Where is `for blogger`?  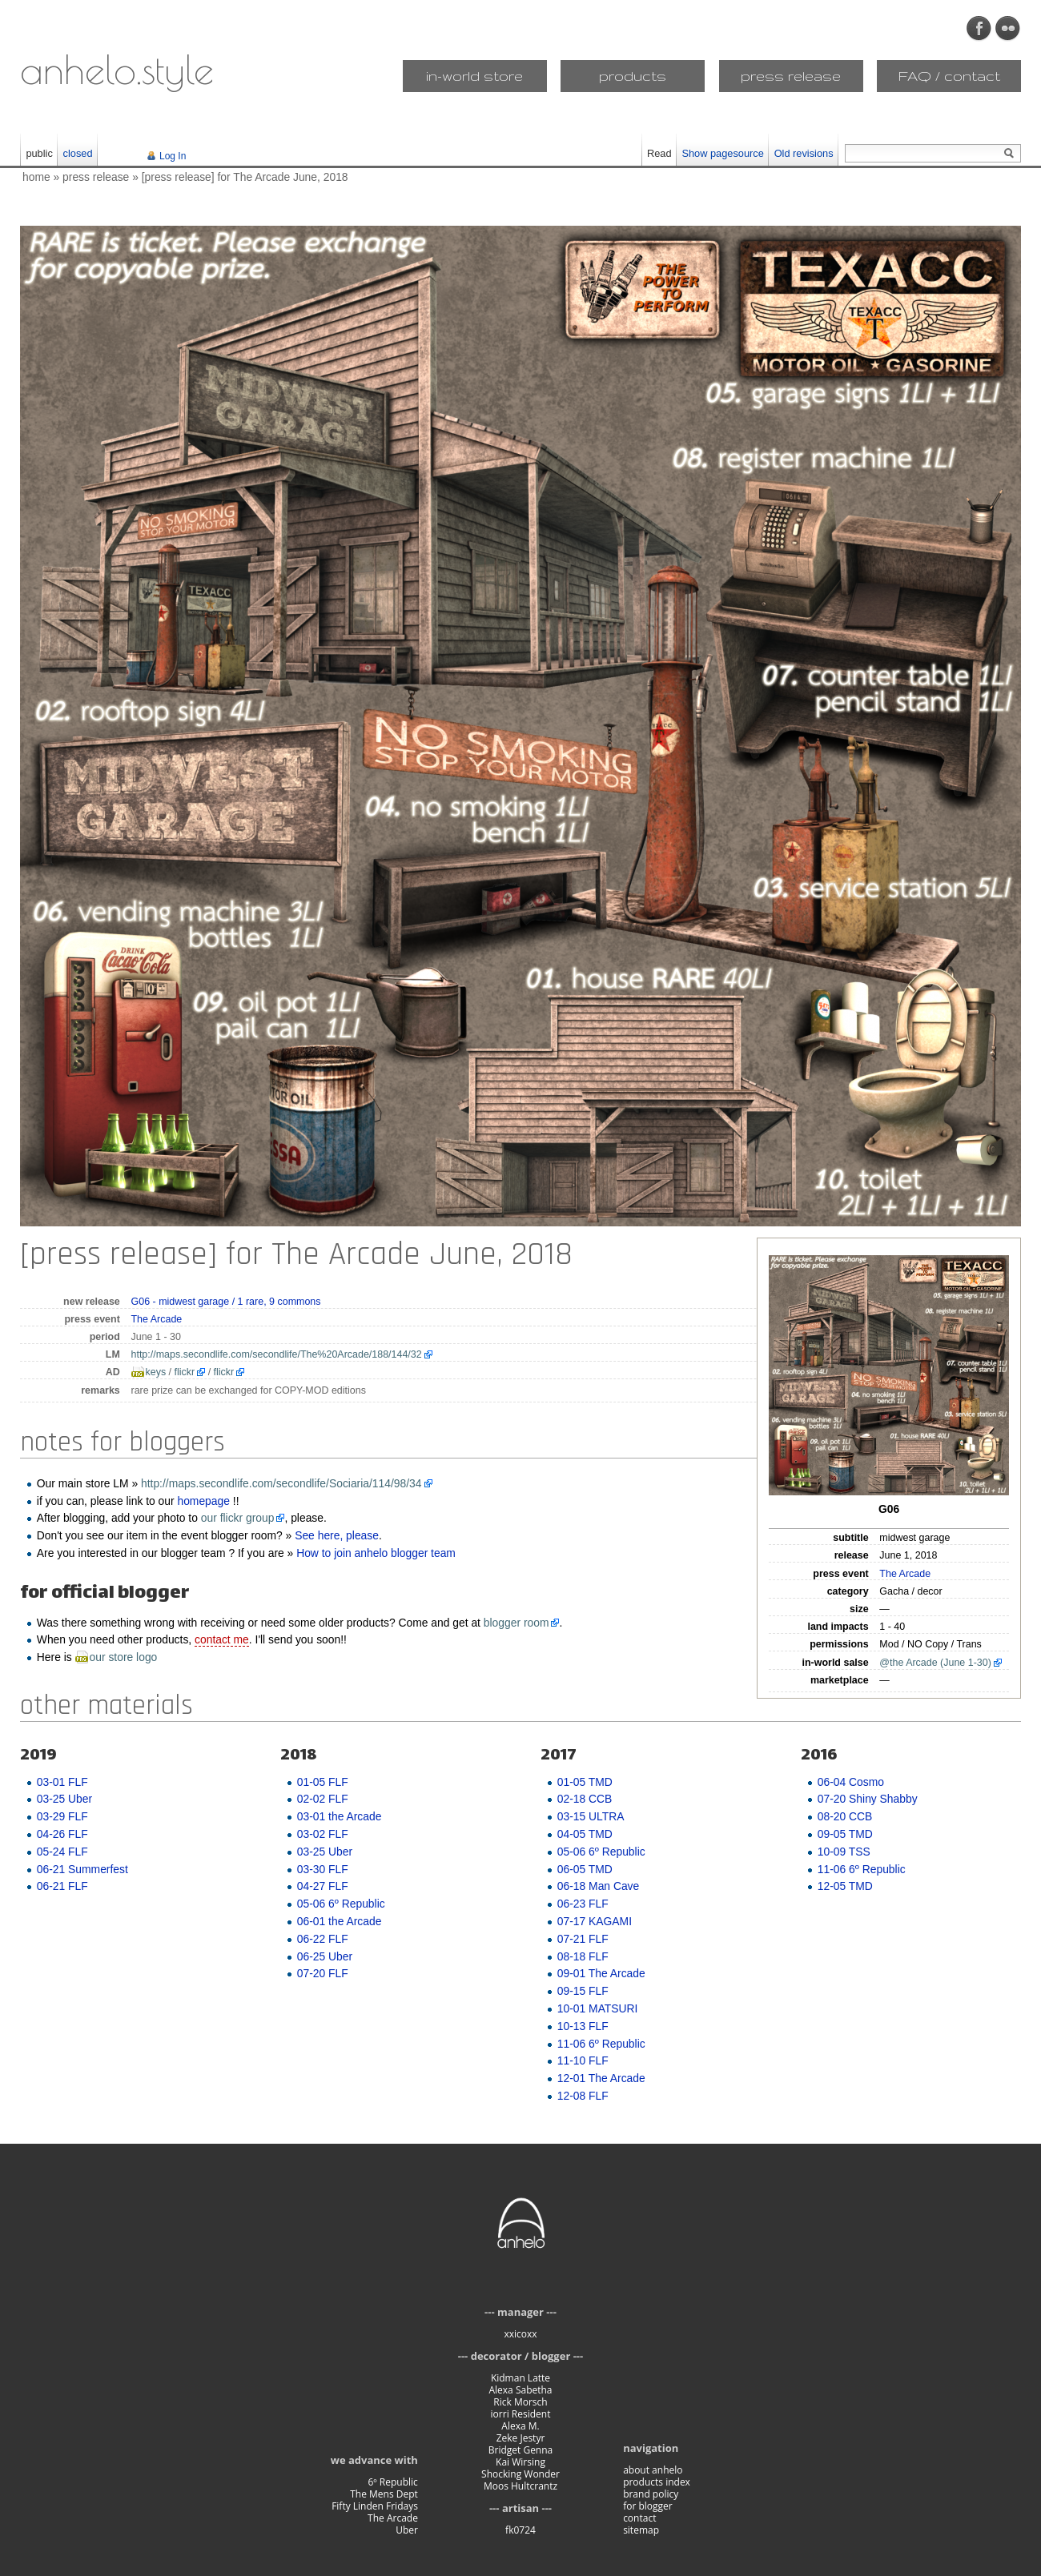 for blogger is located at coordinates (648, 2506).